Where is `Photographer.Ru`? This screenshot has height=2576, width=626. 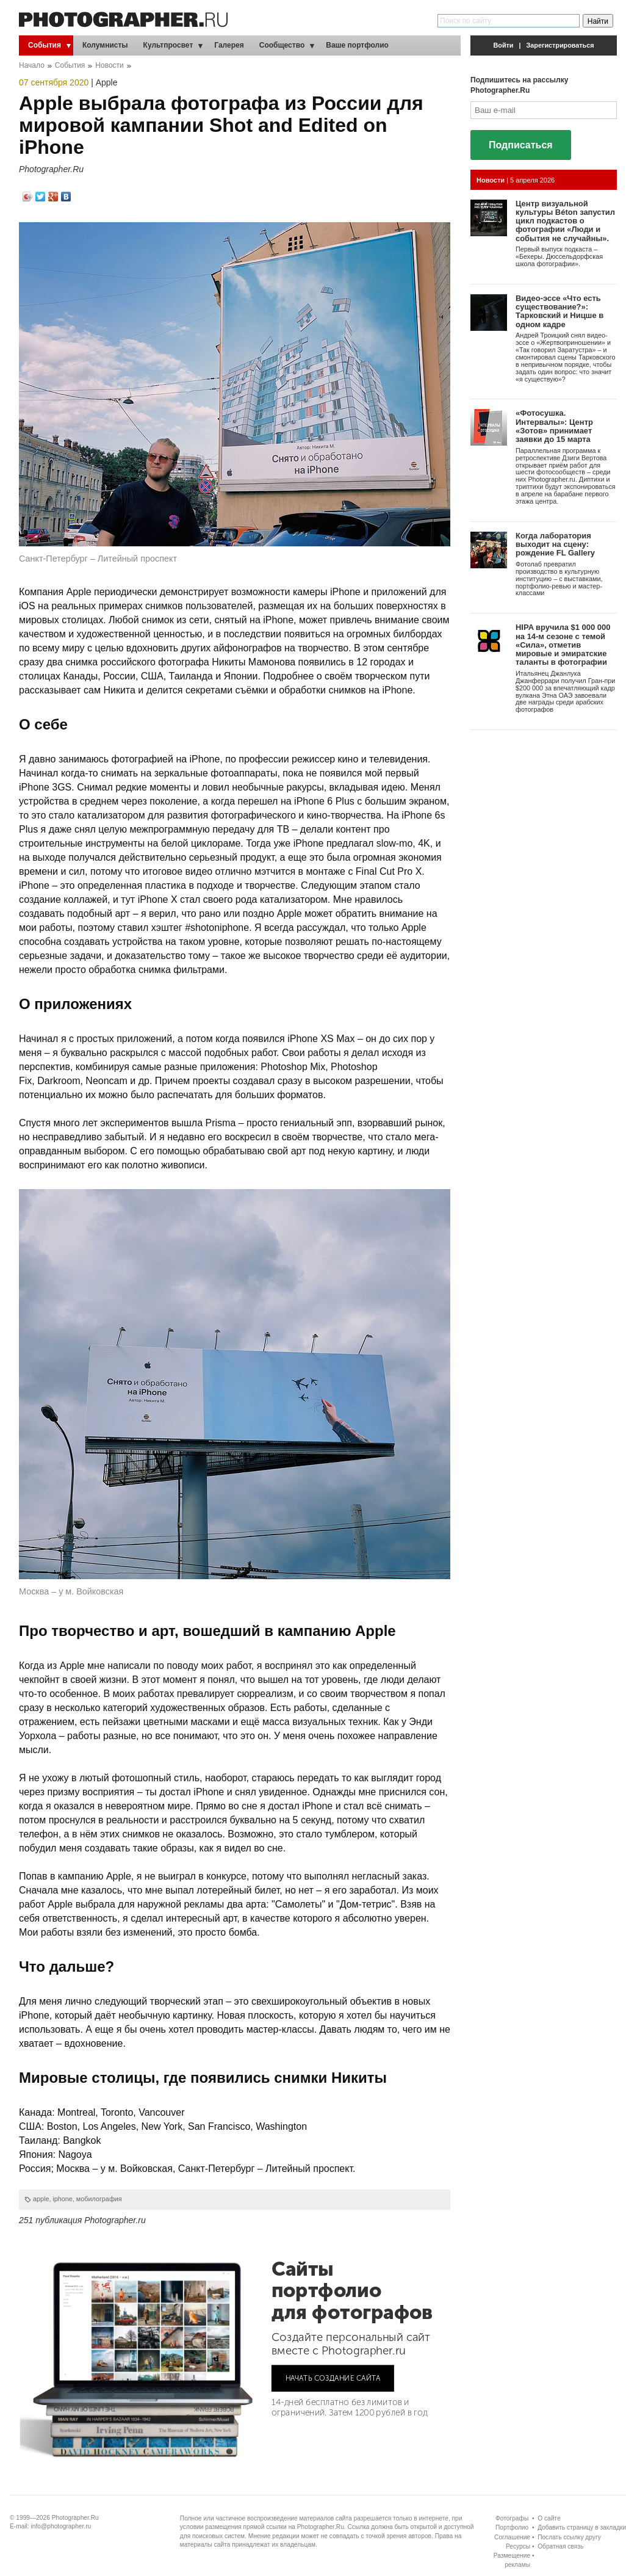
Photographer.Ru is located at coordinates (51, 169).